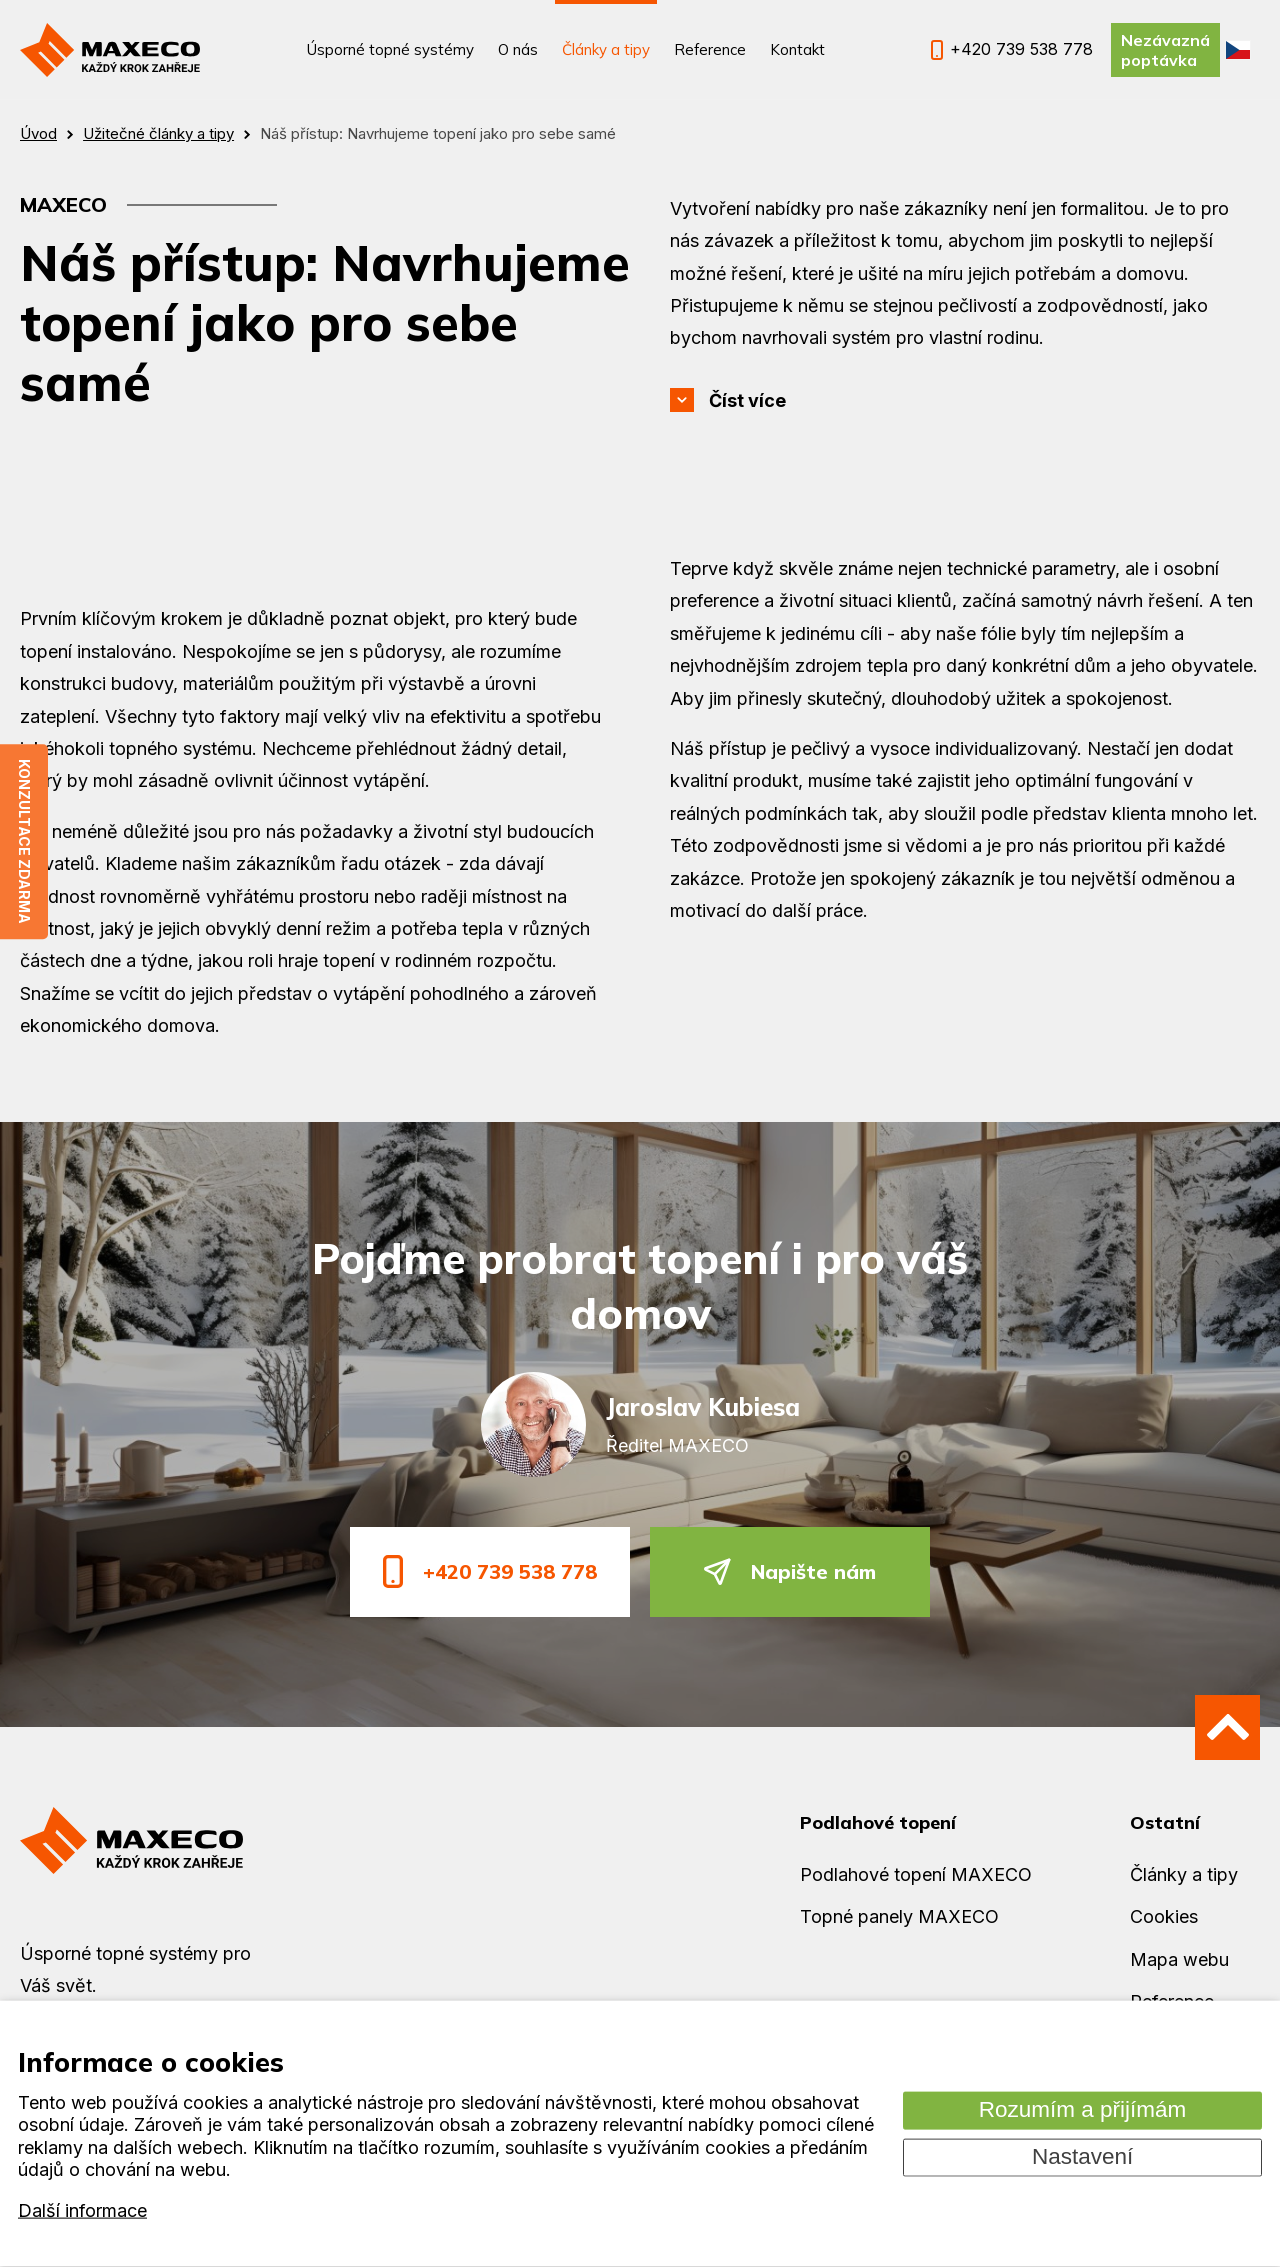 This screenshot has height=2267, width=1280. What do you see at coordinates (797, 49) in the screenshot?
I see `Kontakt` at bounding box center [797, 49].